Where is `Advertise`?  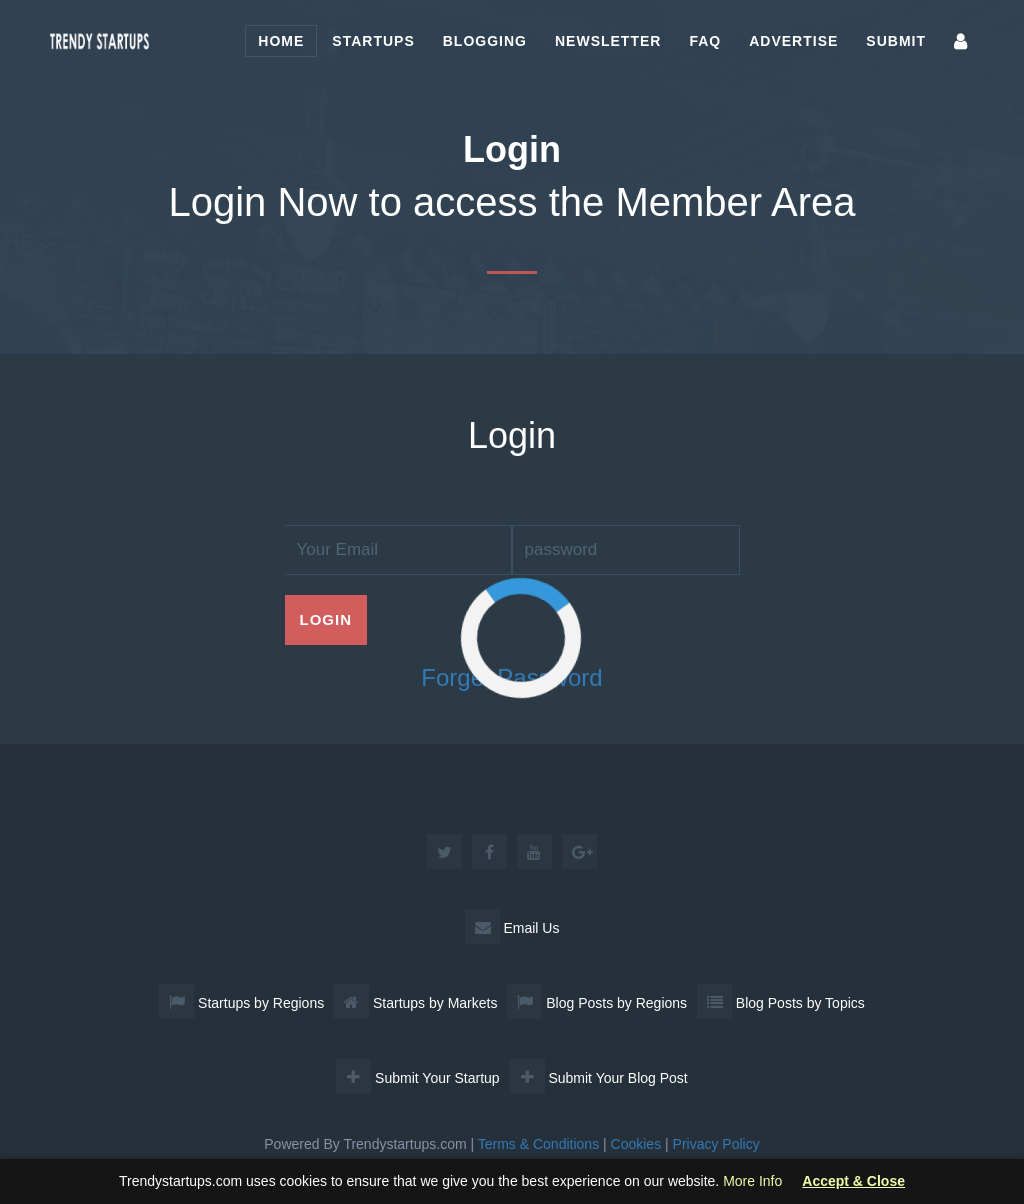 Advertise is located at coordinates (793, 41).